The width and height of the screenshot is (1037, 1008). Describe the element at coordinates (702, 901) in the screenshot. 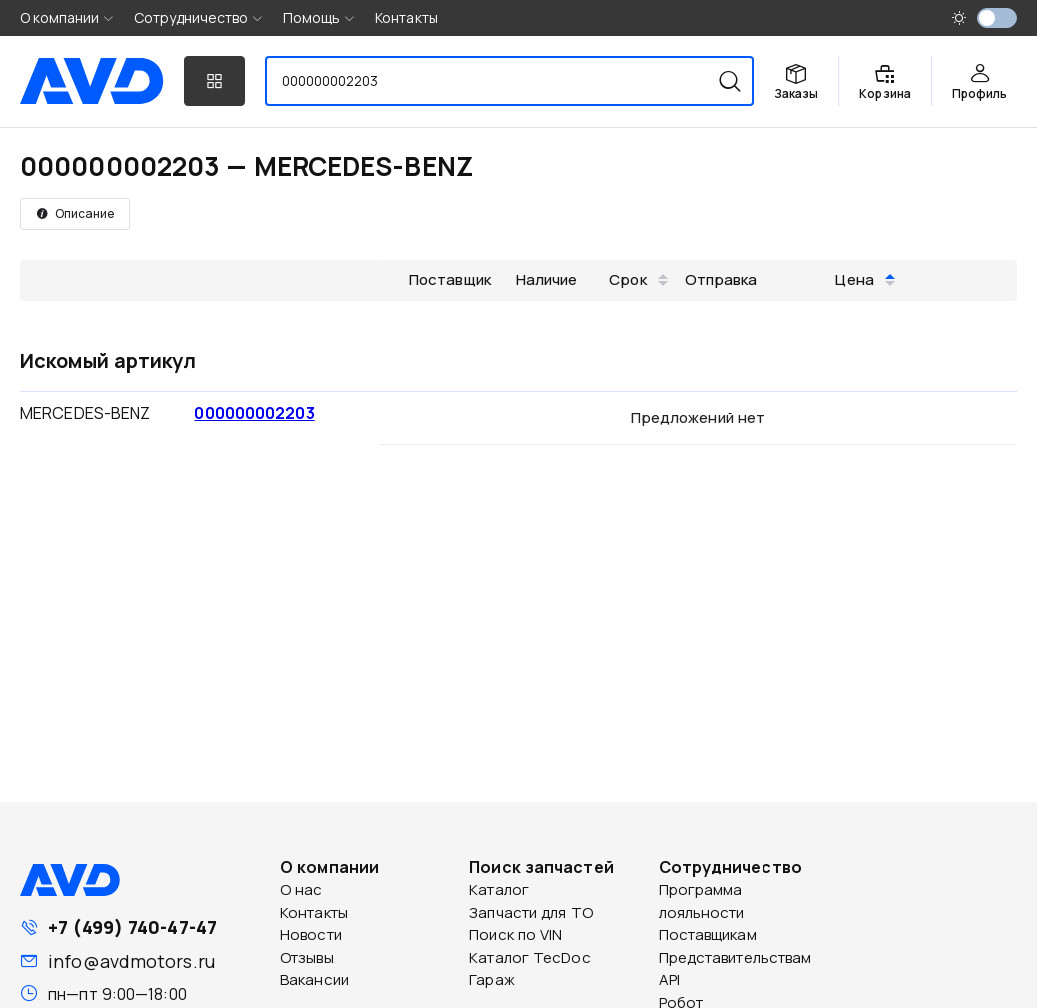

I see `Программа лояльности` at that location.